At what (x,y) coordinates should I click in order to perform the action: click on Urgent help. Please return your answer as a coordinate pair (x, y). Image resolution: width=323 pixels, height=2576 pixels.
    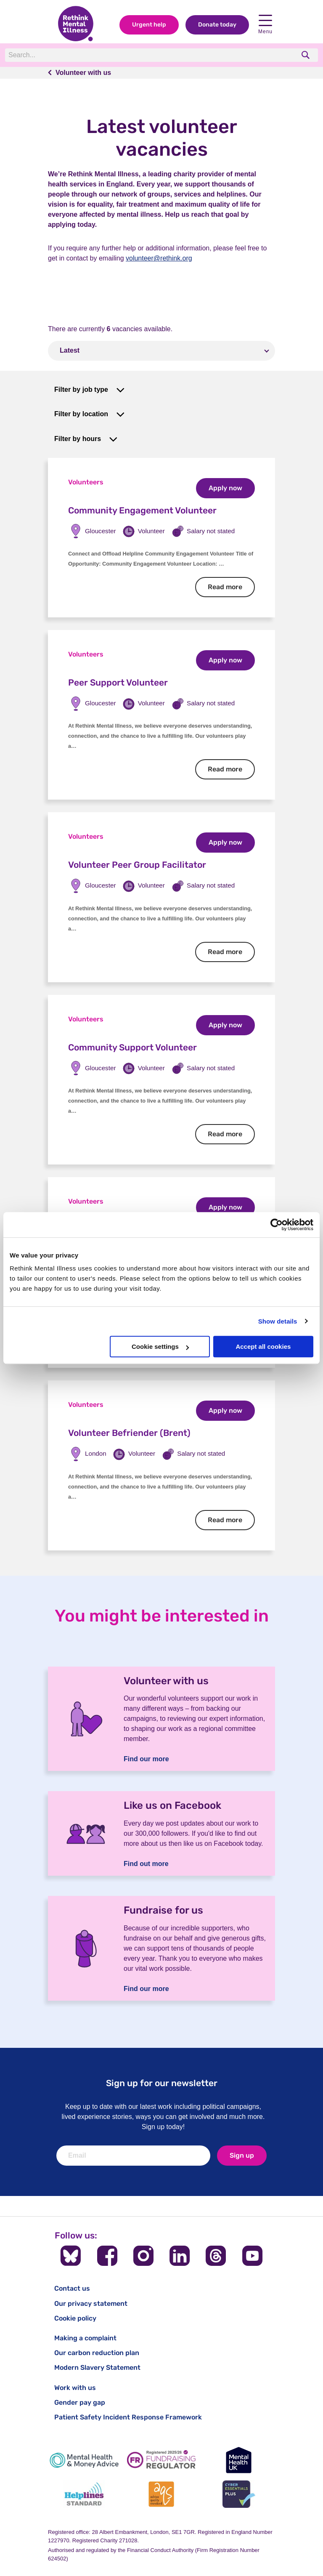
    Looking at the image, I should click on (149, 24).